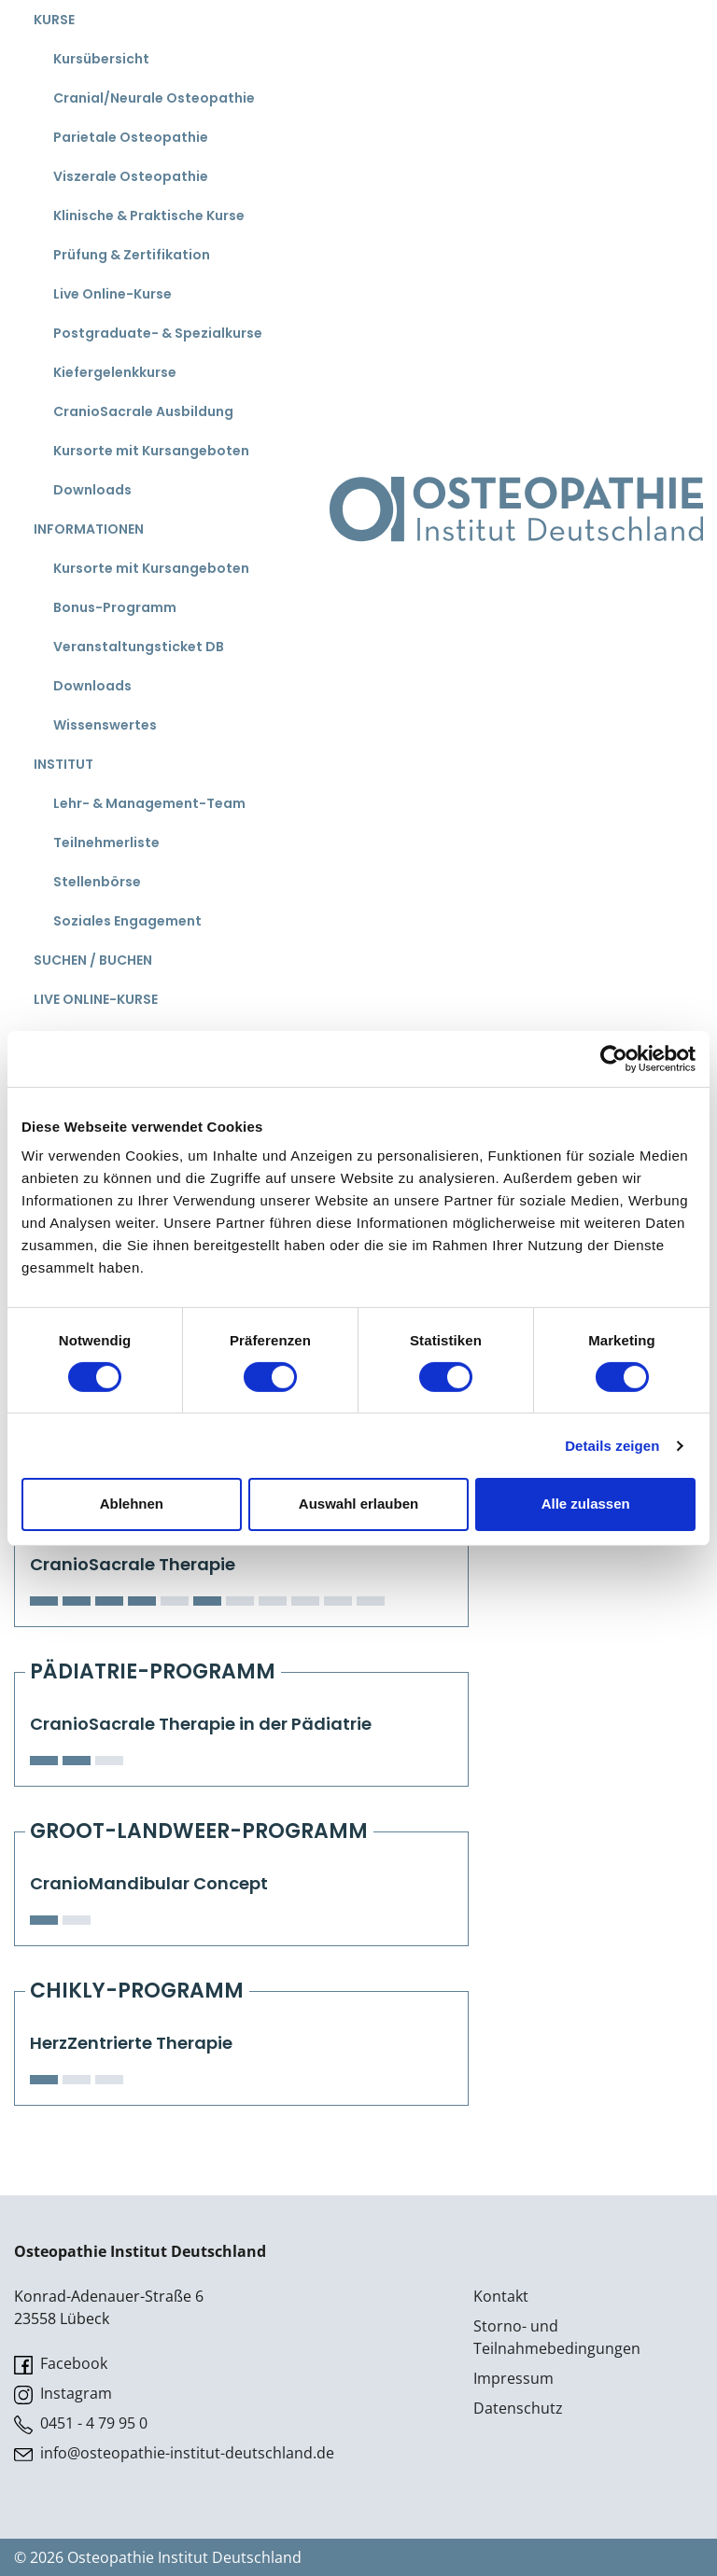  What do you see at coordinates (112, 294) in the screenshot?
I see `Live Online-Kurse` at bounding box center [112, 294].